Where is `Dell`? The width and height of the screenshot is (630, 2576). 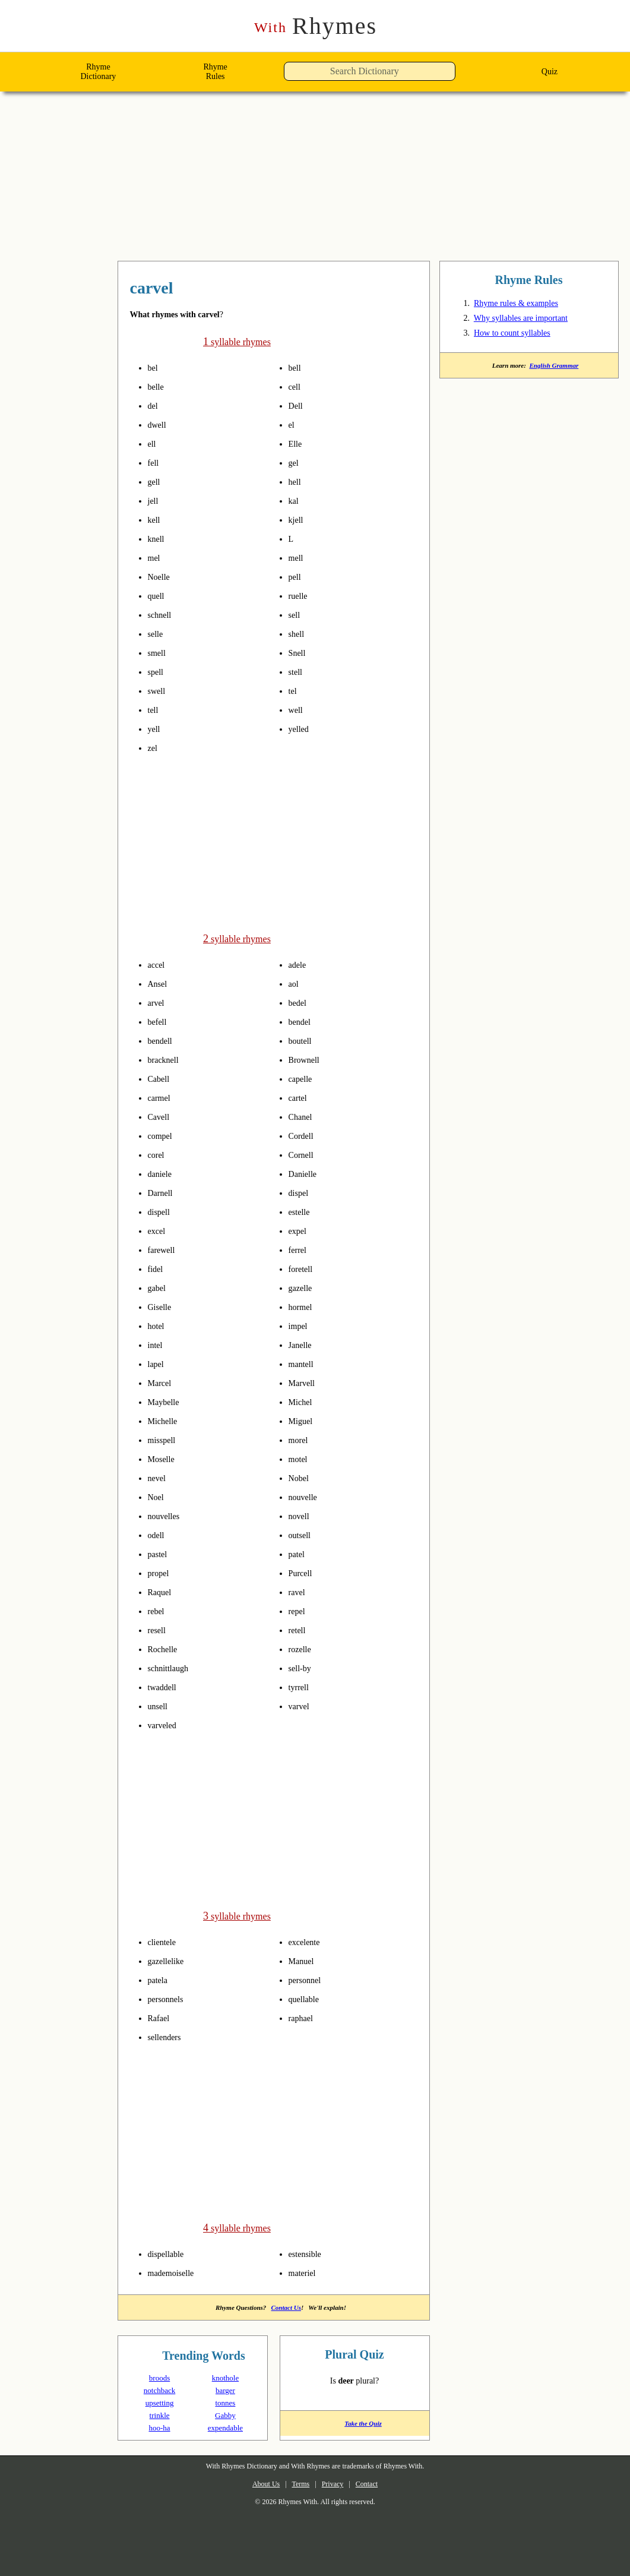 Dell is located at coordinates (297, 405).